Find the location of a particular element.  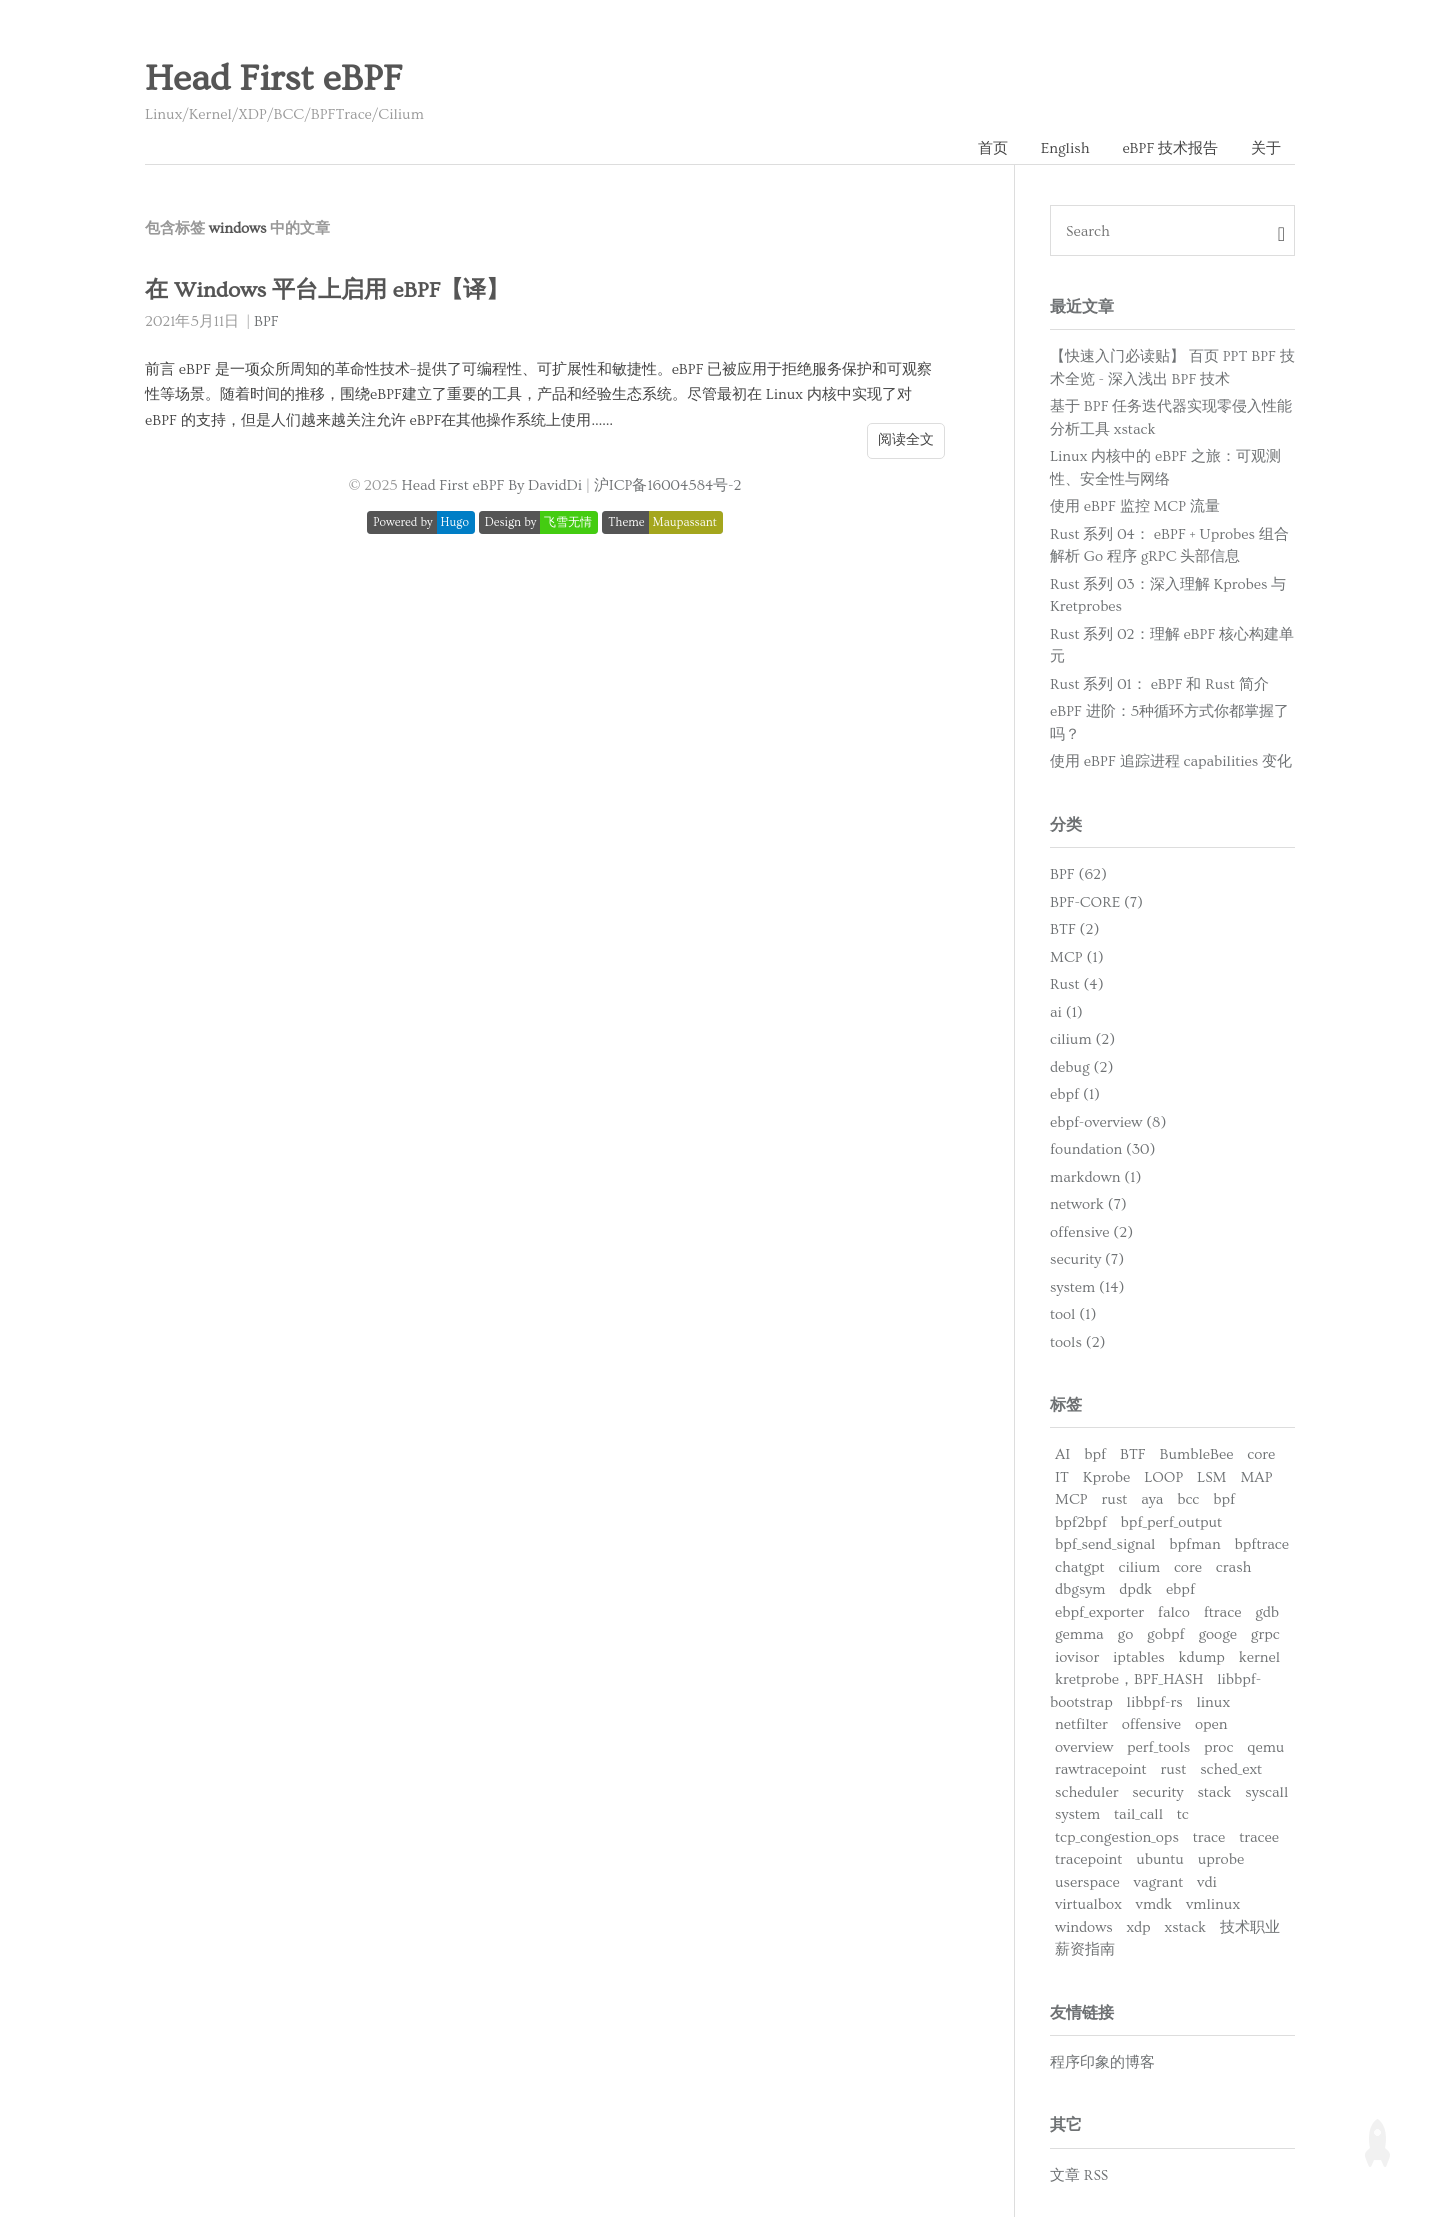

markdown (1) is located at coordinates (1095, 1177).